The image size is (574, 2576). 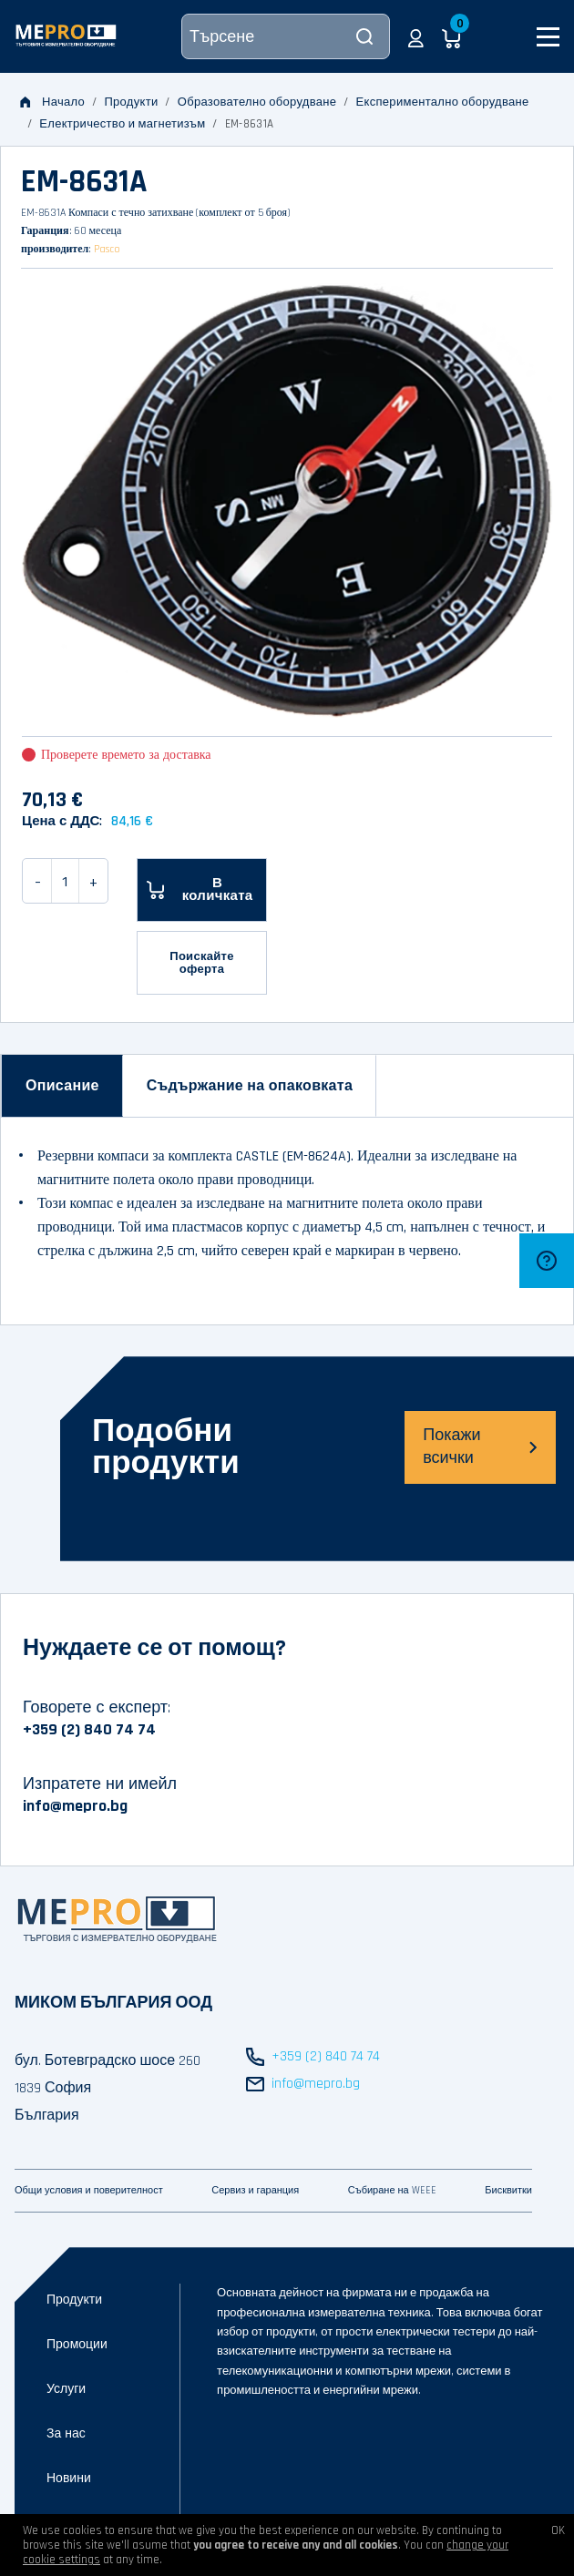 What do you see at coordinates (257, 102) in the screenshot?
I see `Образователно оборудване` at bounding box center [257, 102].